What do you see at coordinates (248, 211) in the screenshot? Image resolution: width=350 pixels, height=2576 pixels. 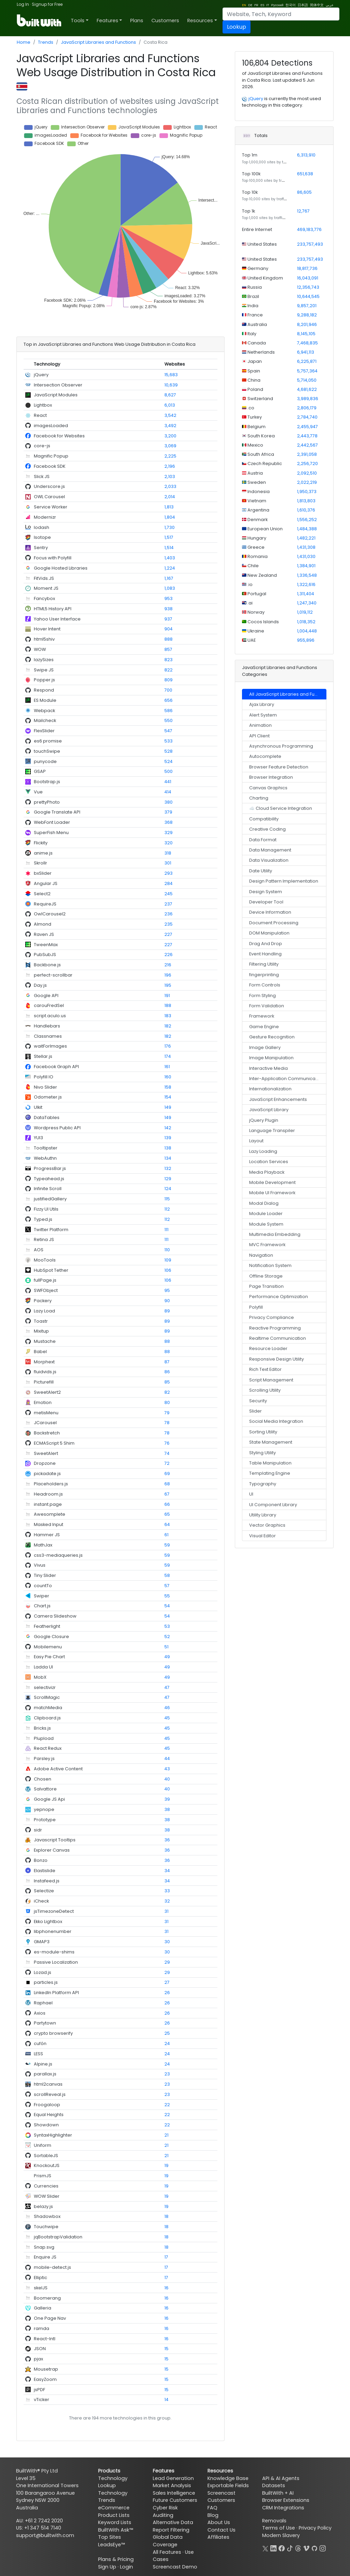 I see `Top 1k` at bounding box center [248, 211].